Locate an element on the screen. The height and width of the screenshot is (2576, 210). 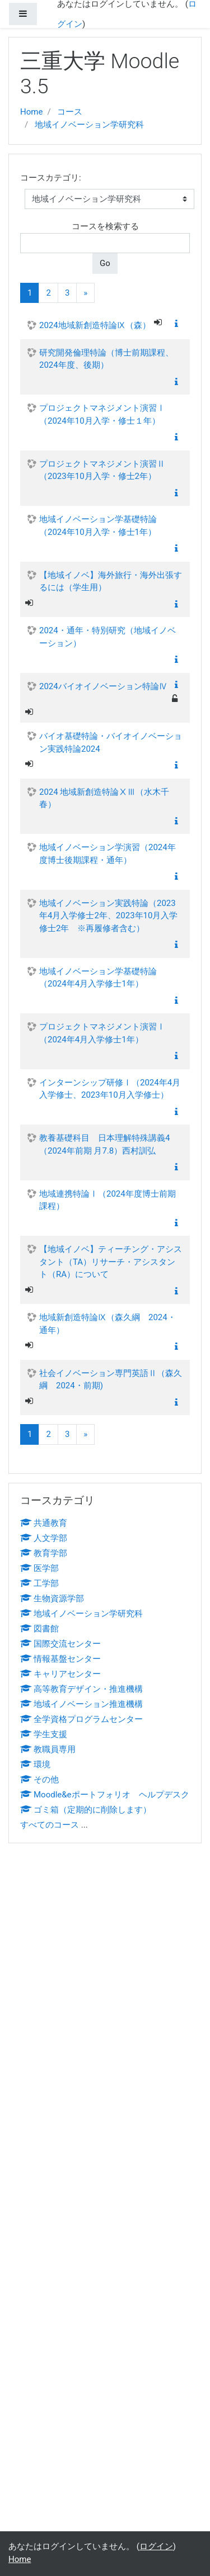
社会イノベーション専門英語Ⅱ（森久綱 2024・前期) is located at coordinates (110, 1379).